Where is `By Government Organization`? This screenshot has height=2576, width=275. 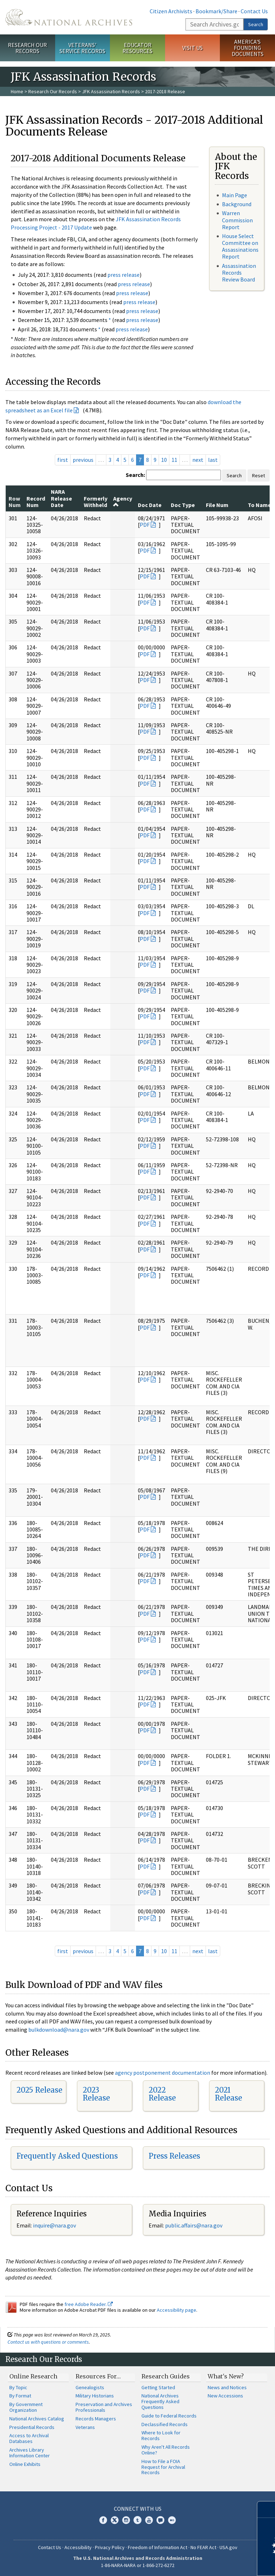
By Government Organization is located at coordinates (26, 2407).